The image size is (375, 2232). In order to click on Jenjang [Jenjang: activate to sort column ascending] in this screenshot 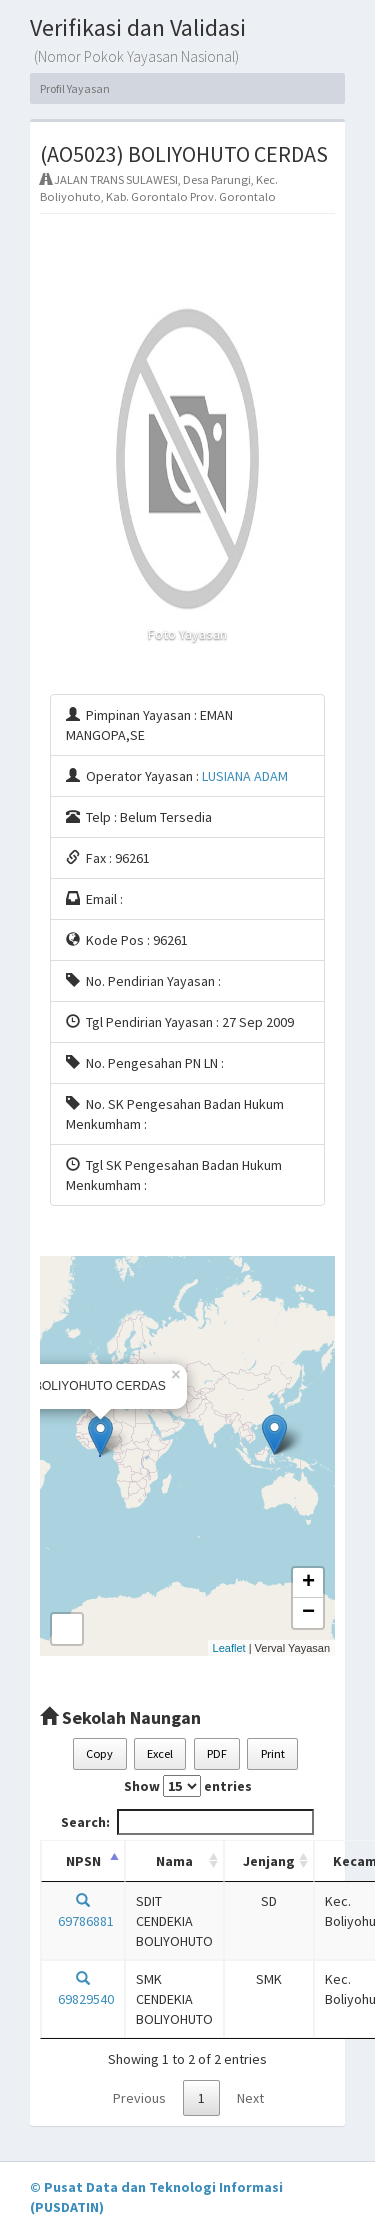, I will do `click(269, 1861)`.